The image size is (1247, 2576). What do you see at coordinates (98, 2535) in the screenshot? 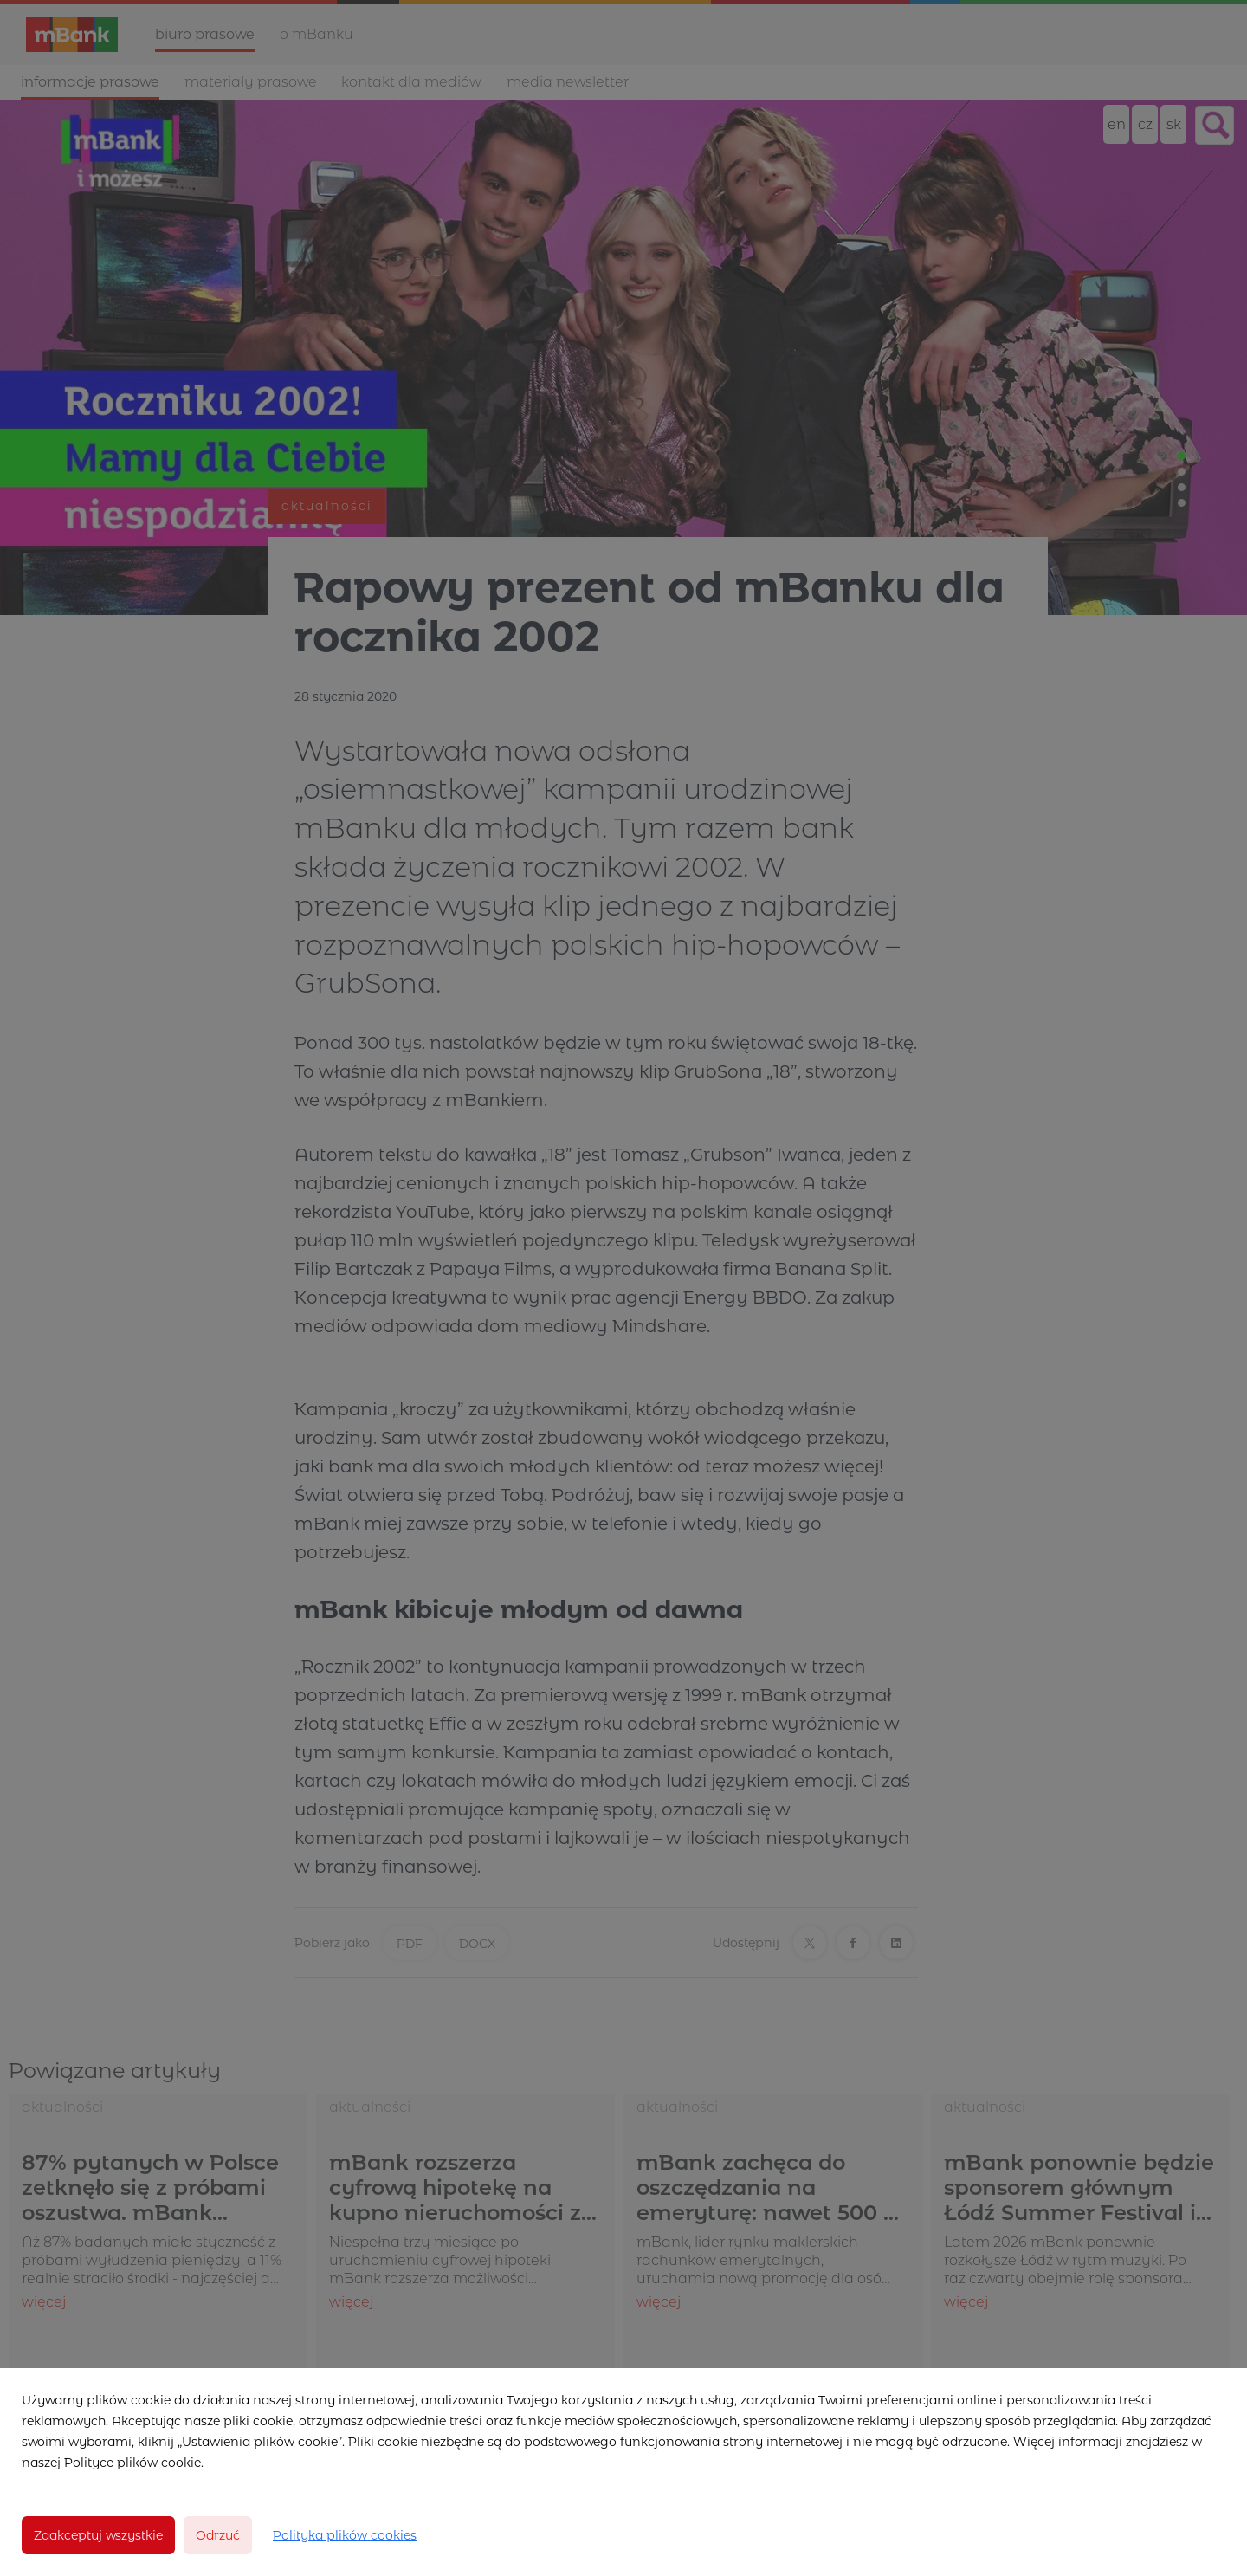
I see `Zaakceptuj wszystkie` at bounding box center [98, 2535].